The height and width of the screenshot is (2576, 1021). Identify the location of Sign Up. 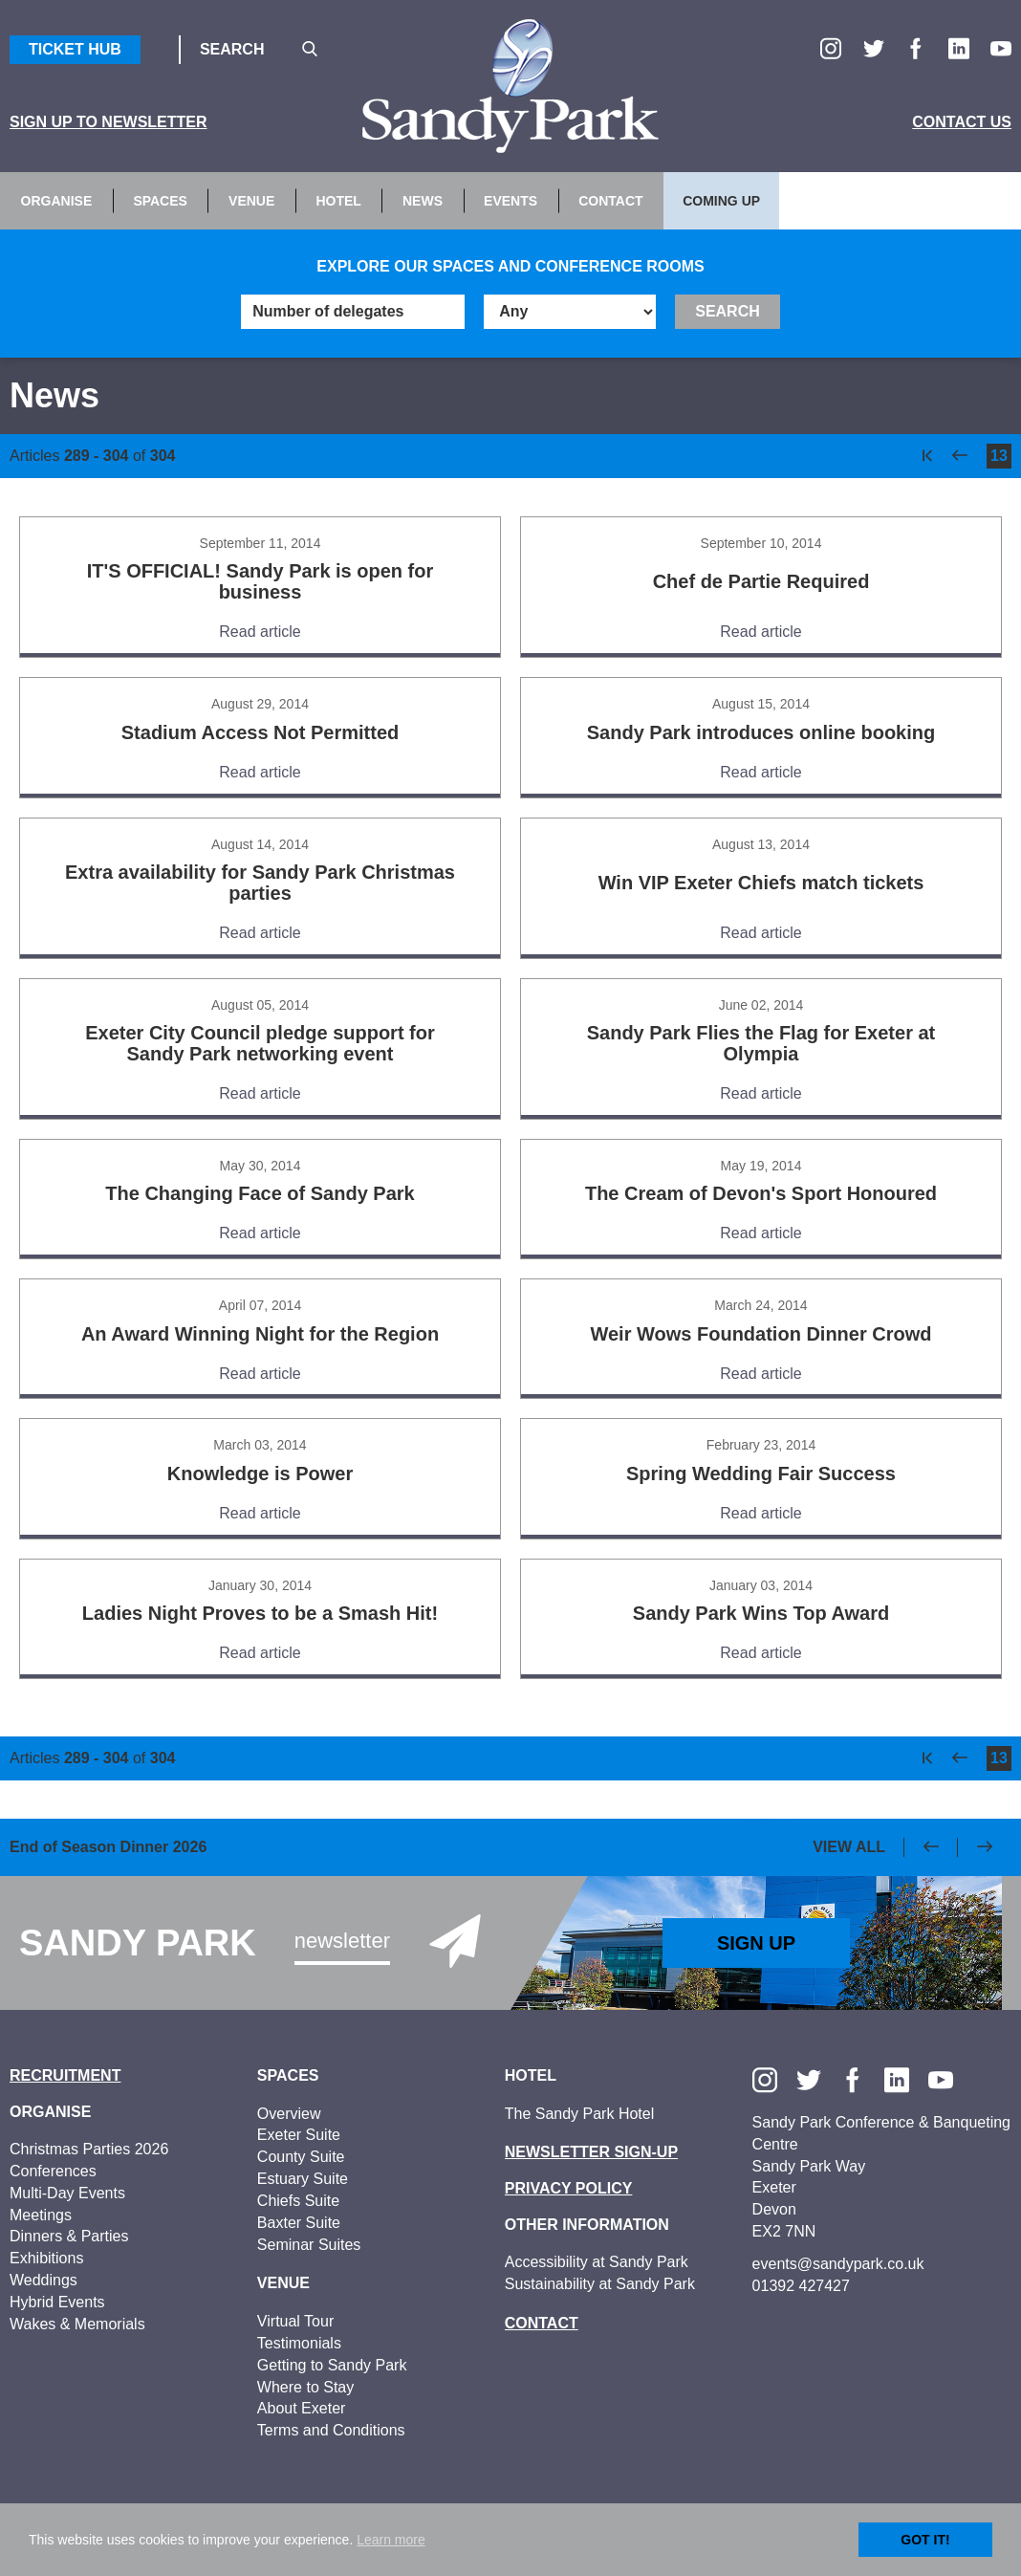
(756, 1943).